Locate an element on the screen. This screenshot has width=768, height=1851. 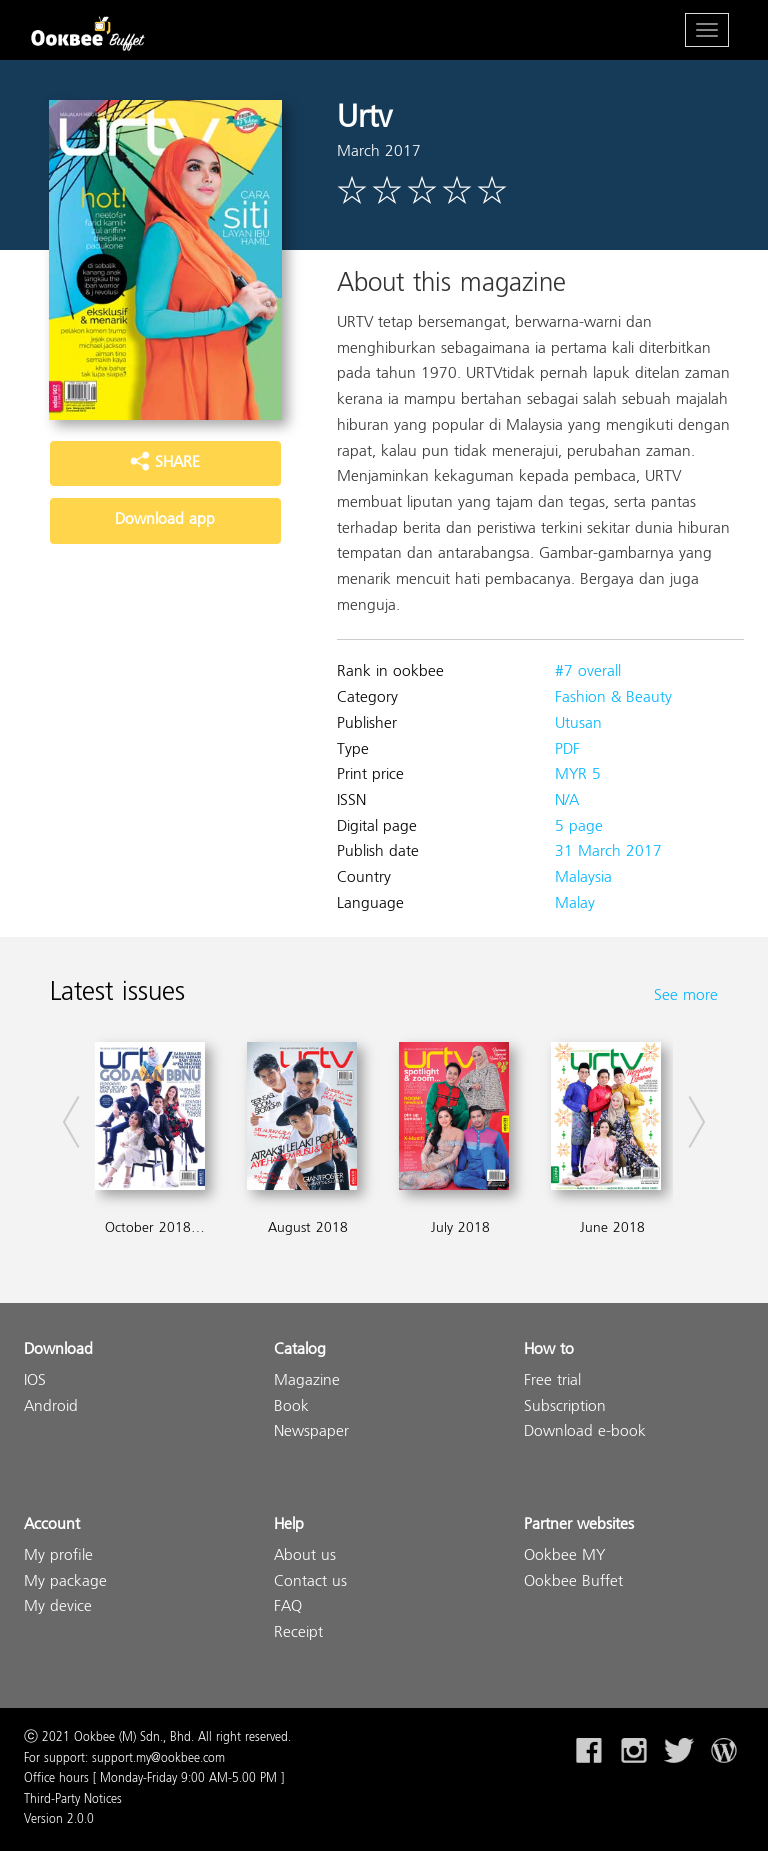
Newspaper is located at coordinates (311, 1432).